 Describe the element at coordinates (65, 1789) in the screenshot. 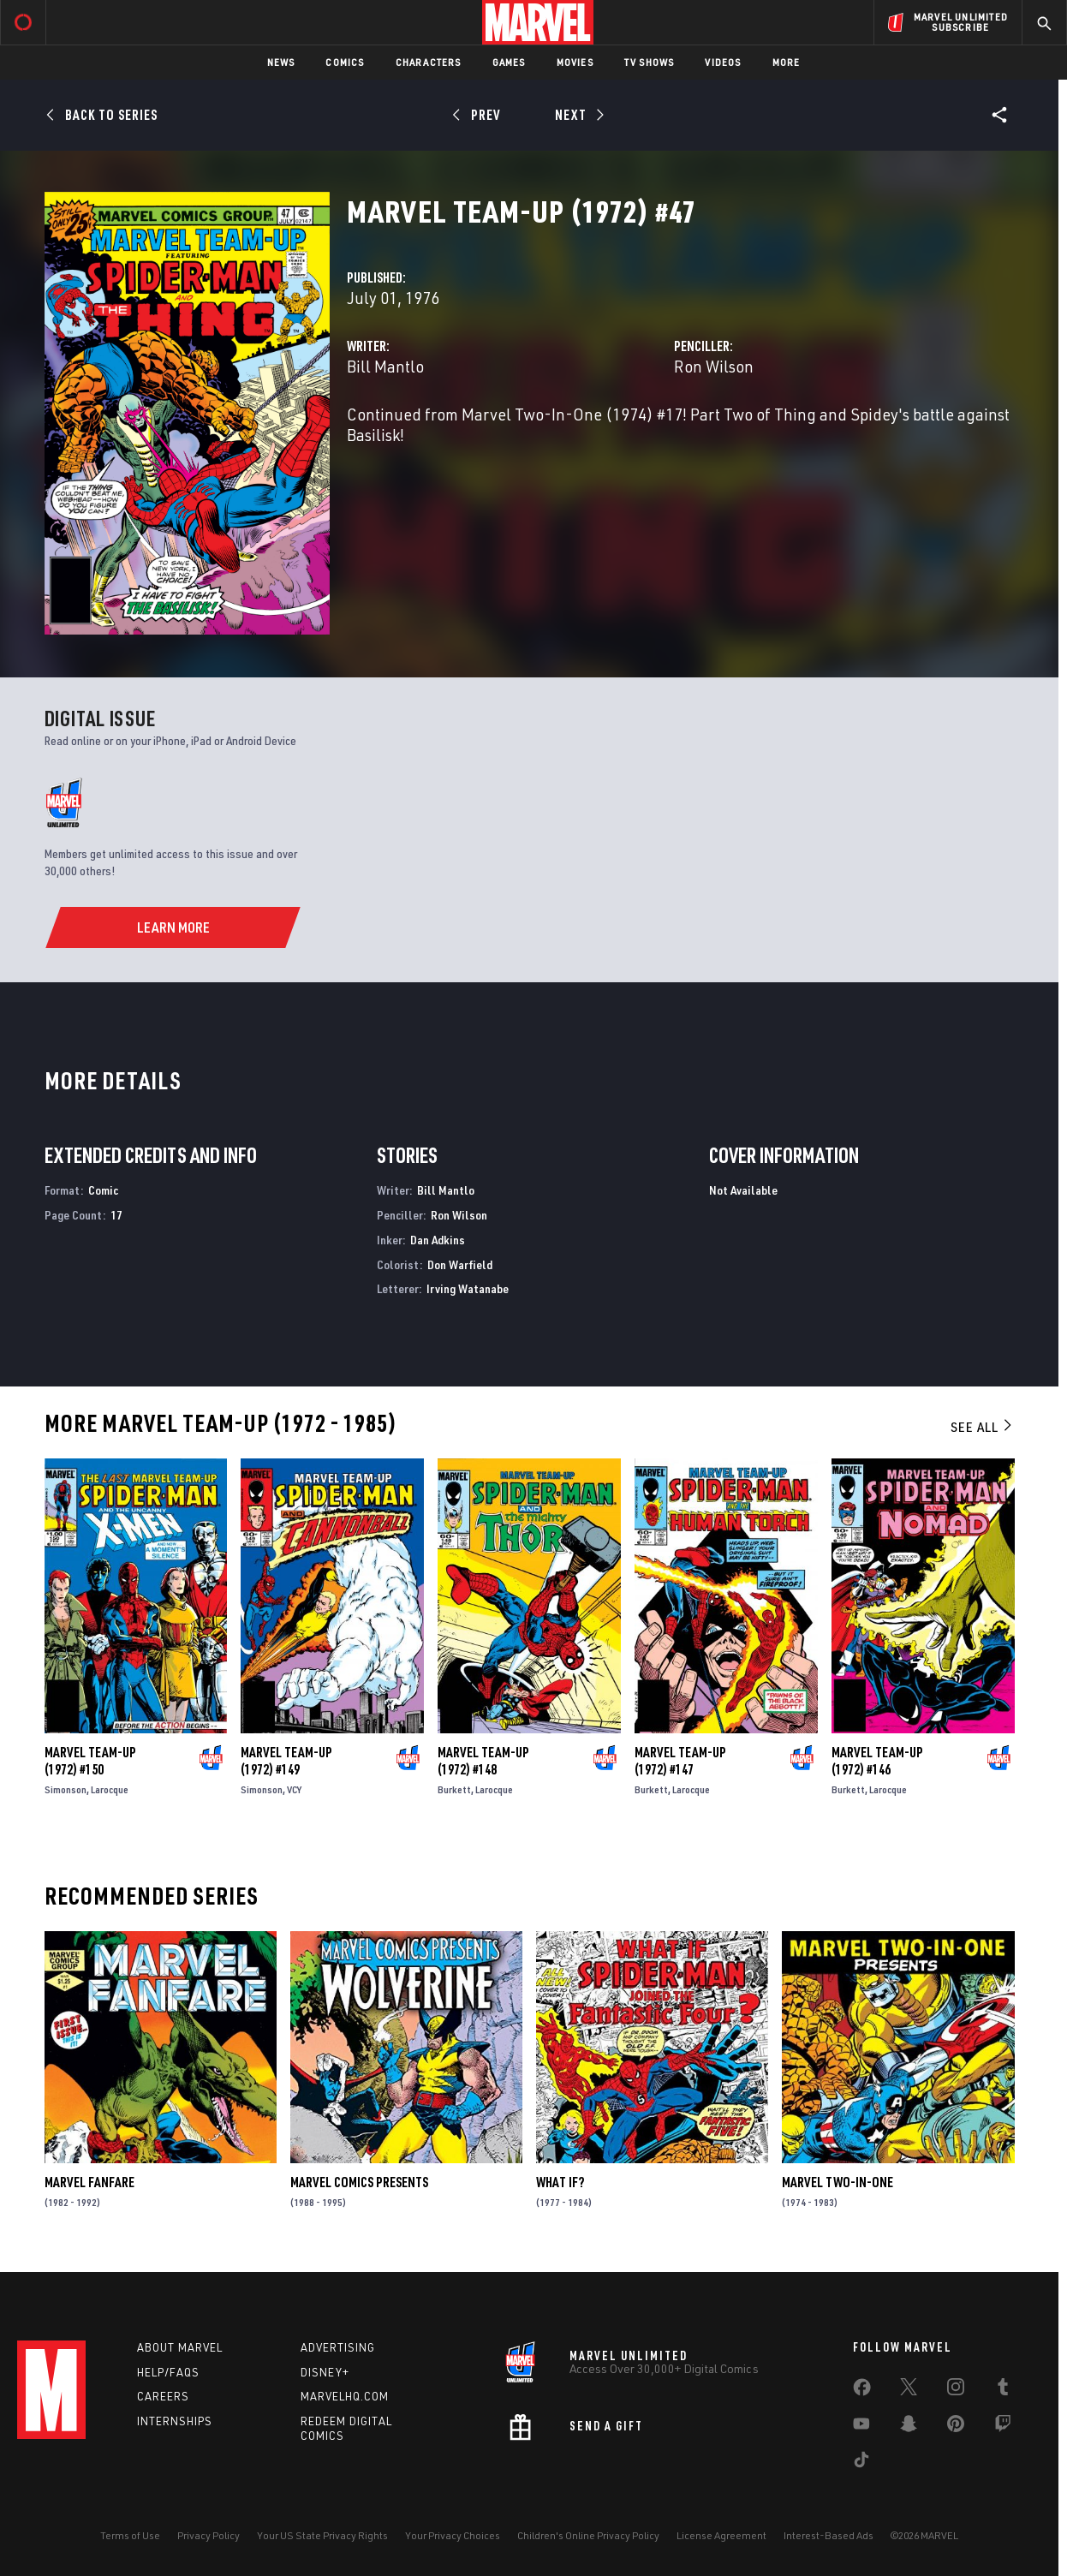

I see `Simonson` at that location.